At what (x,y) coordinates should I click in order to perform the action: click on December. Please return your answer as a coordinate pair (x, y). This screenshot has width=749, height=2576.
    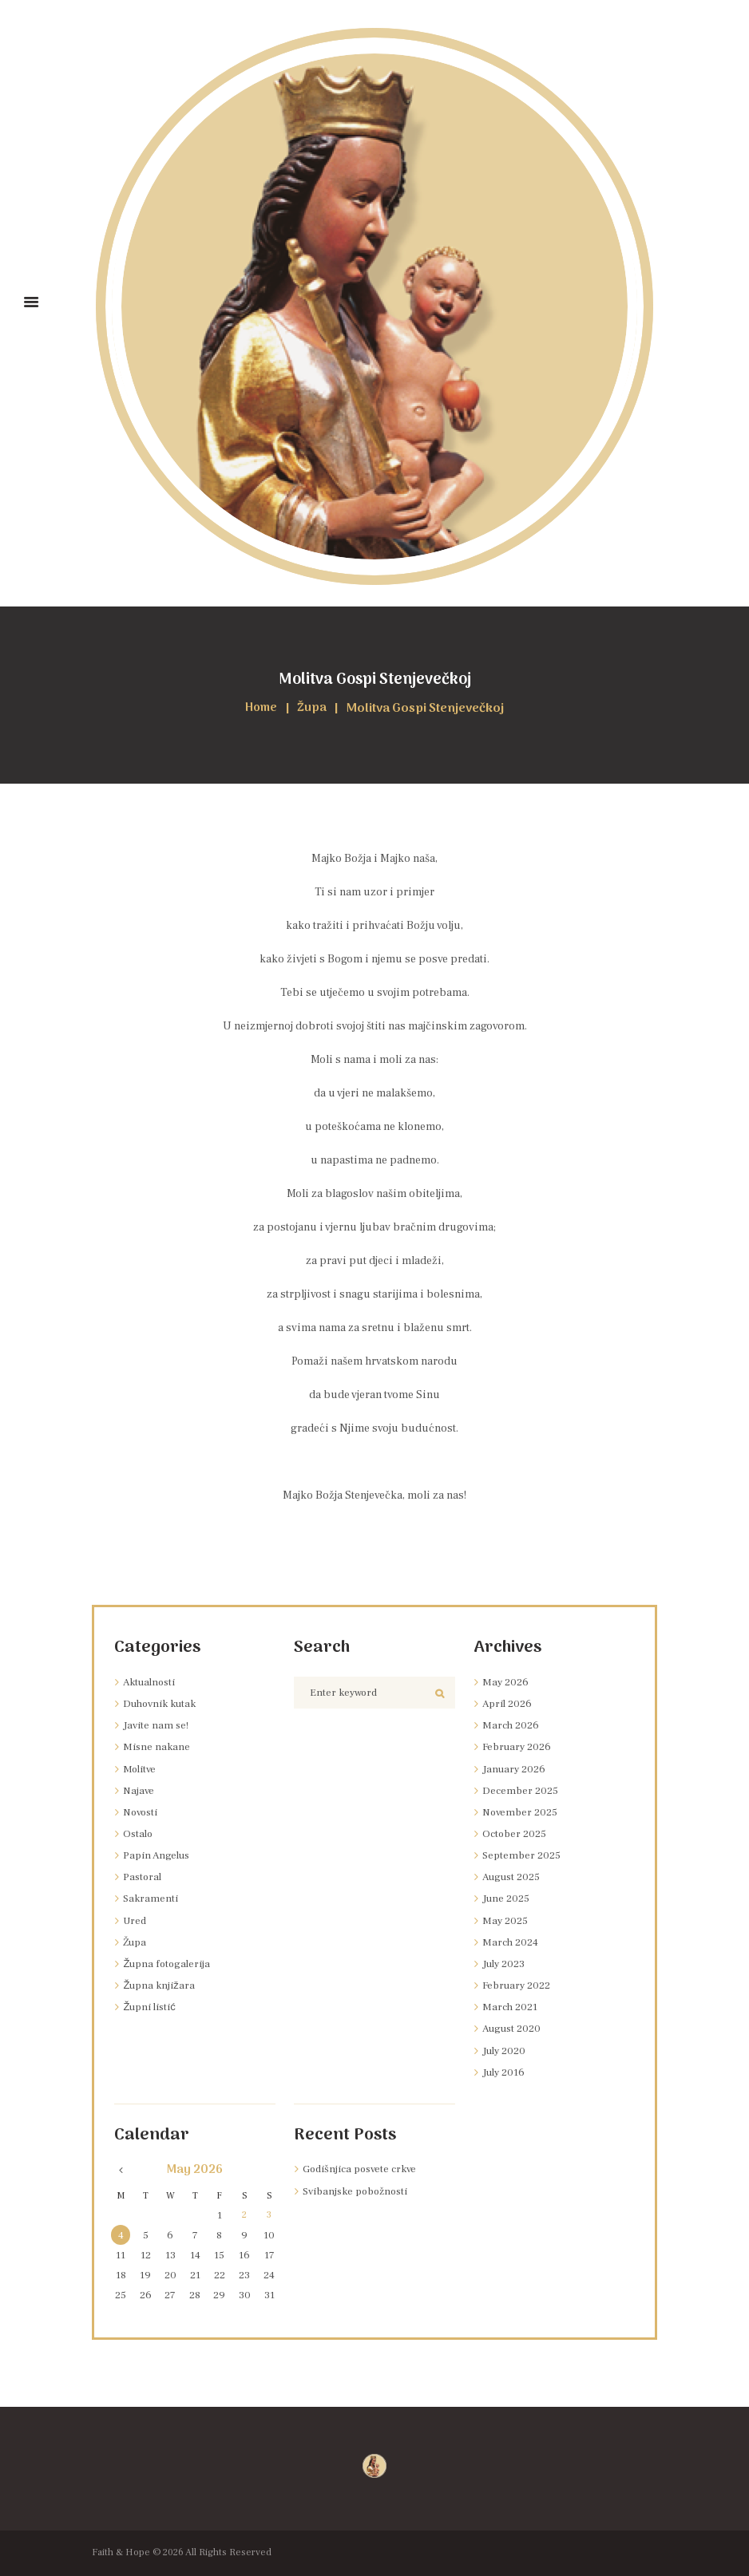
    Looking at the image, I should click on (521, 1791).